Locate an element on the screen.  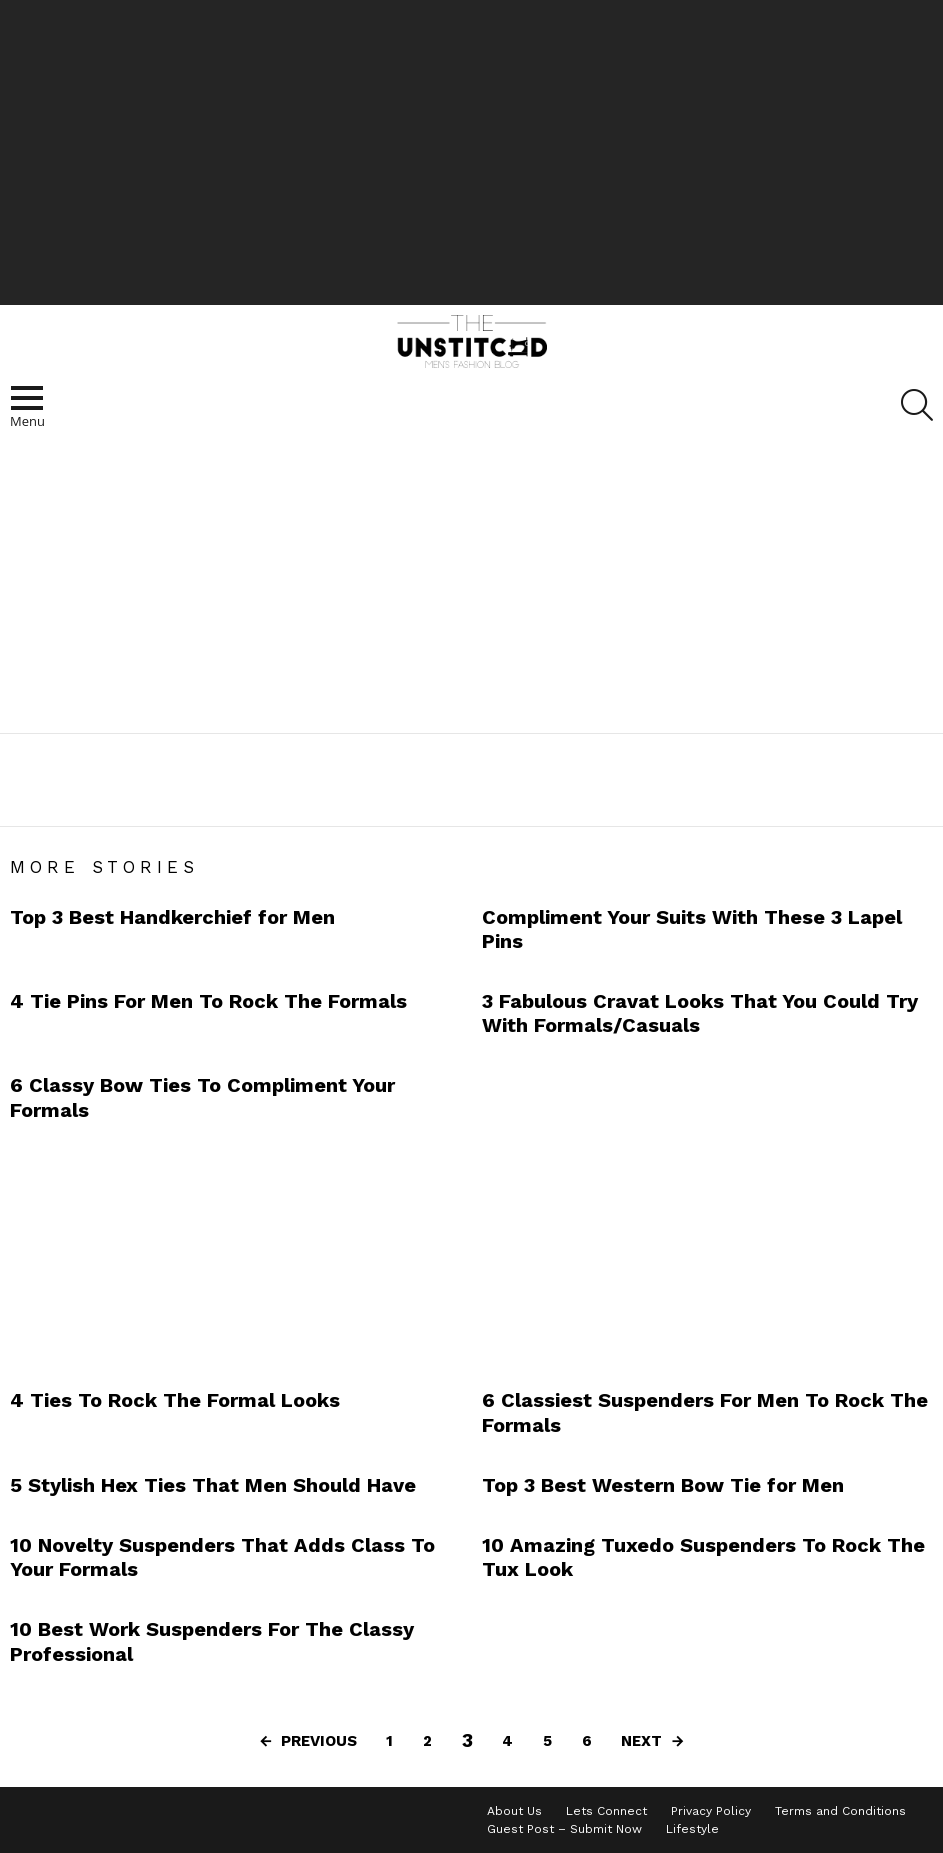
Top 3 Best Western Bow Tie for Men is located at coordinates (663, 1485).